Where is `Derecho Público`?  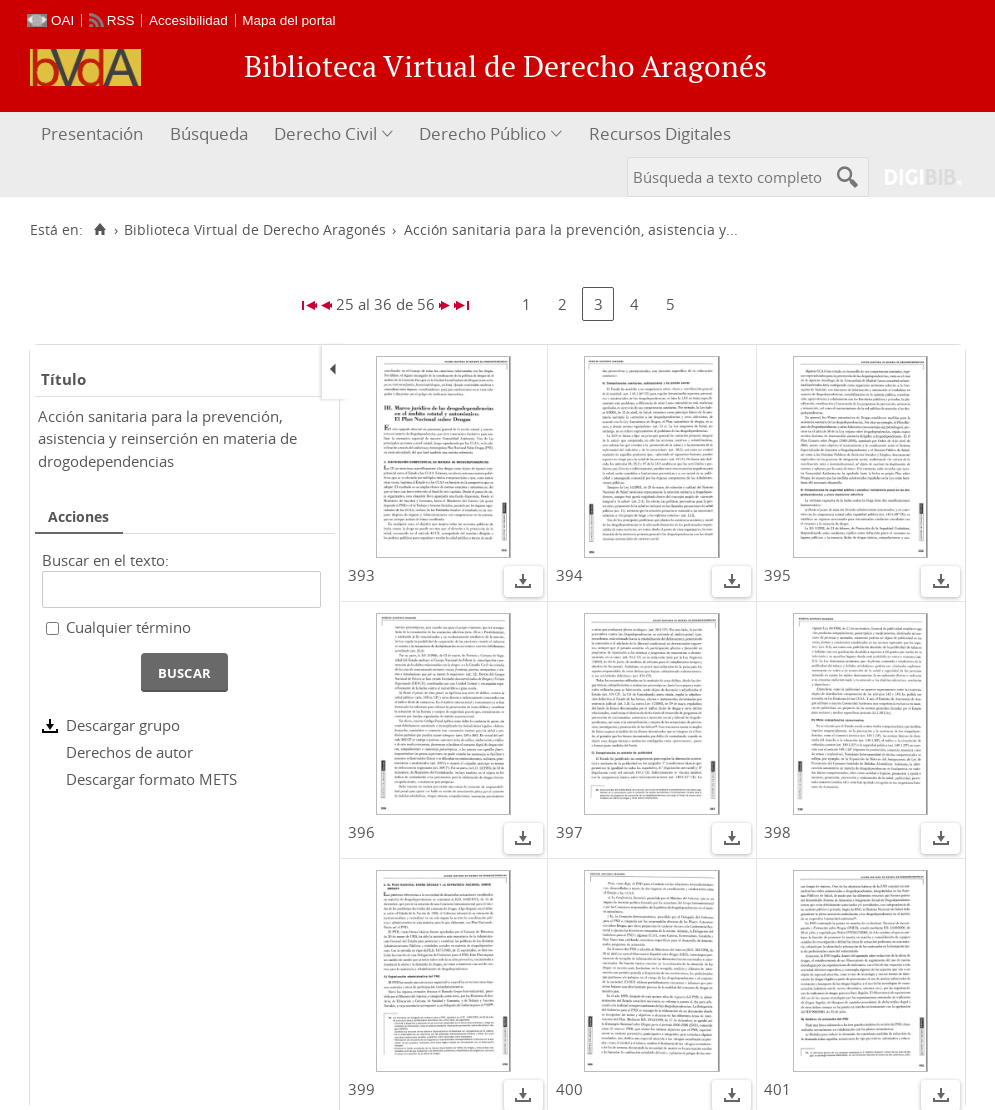 Derecho Público is located at coordinates (482, 133).